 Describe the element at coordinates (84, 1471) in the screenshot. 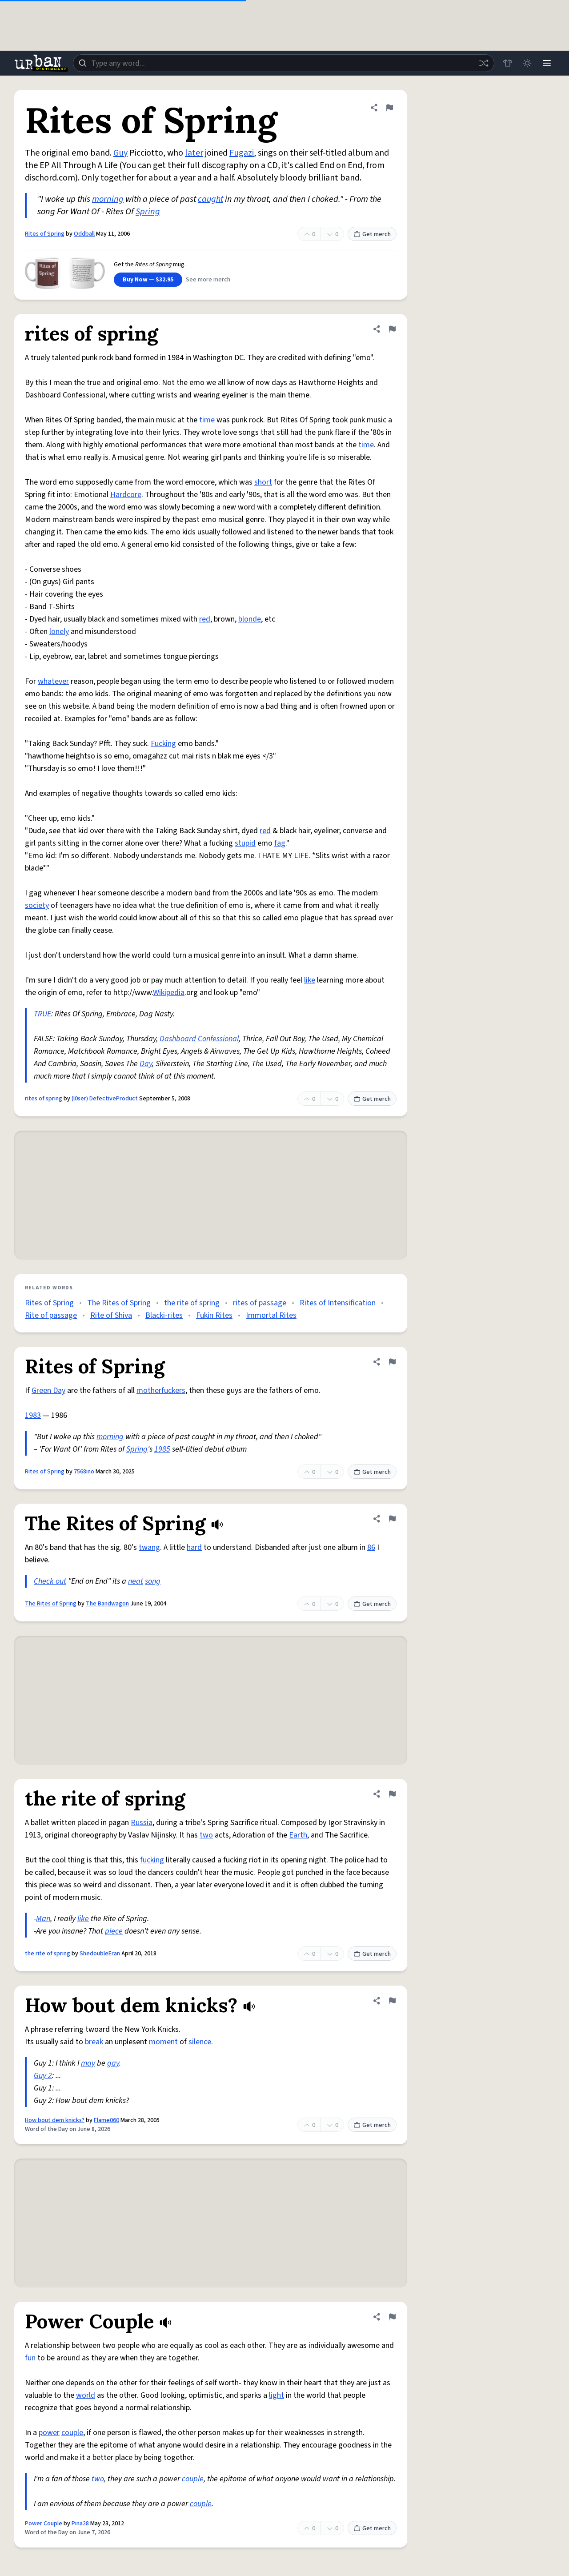

I see `7568ino` at that location.